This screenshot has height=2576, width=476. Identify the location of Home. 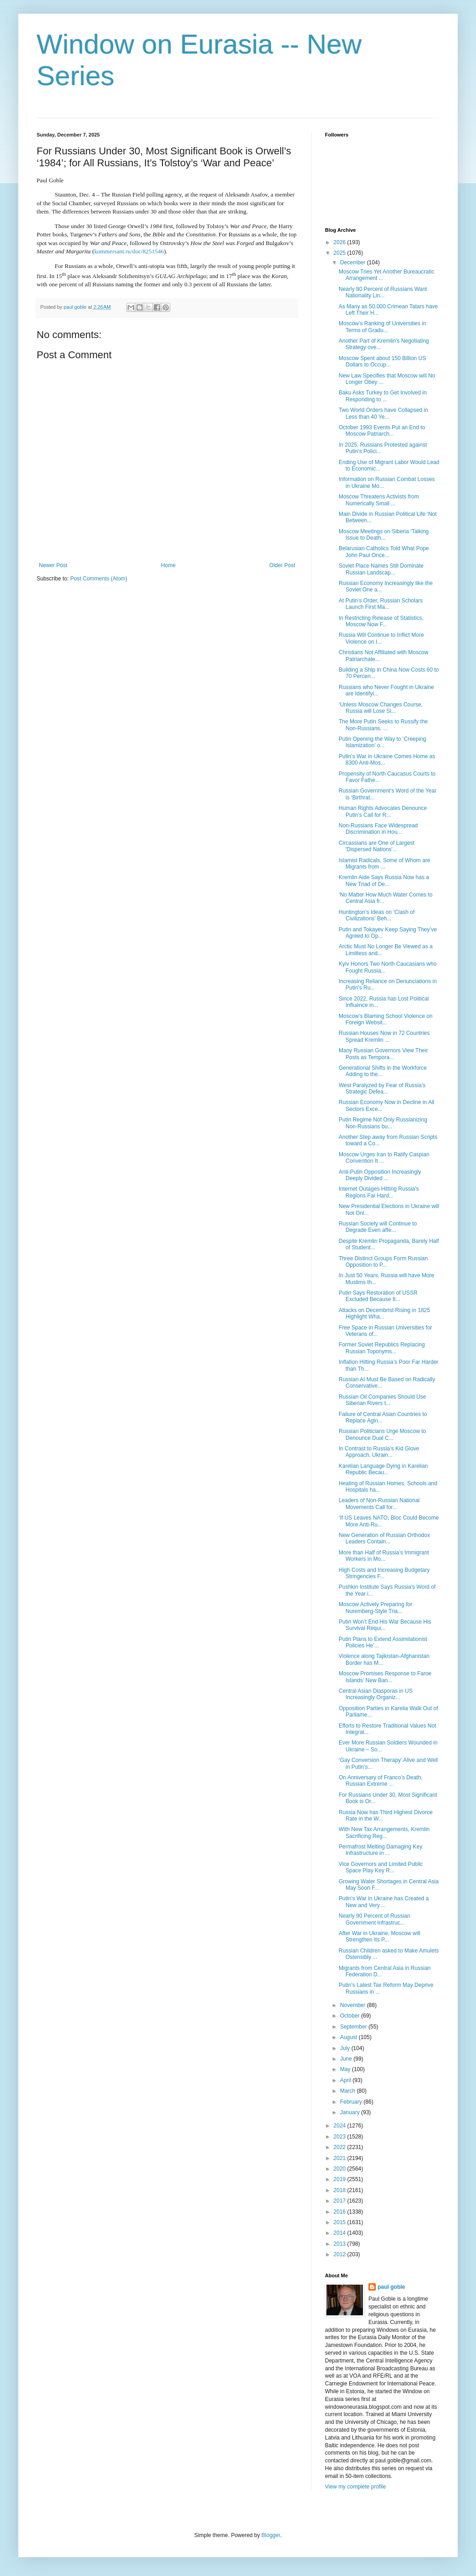
(168, 565).